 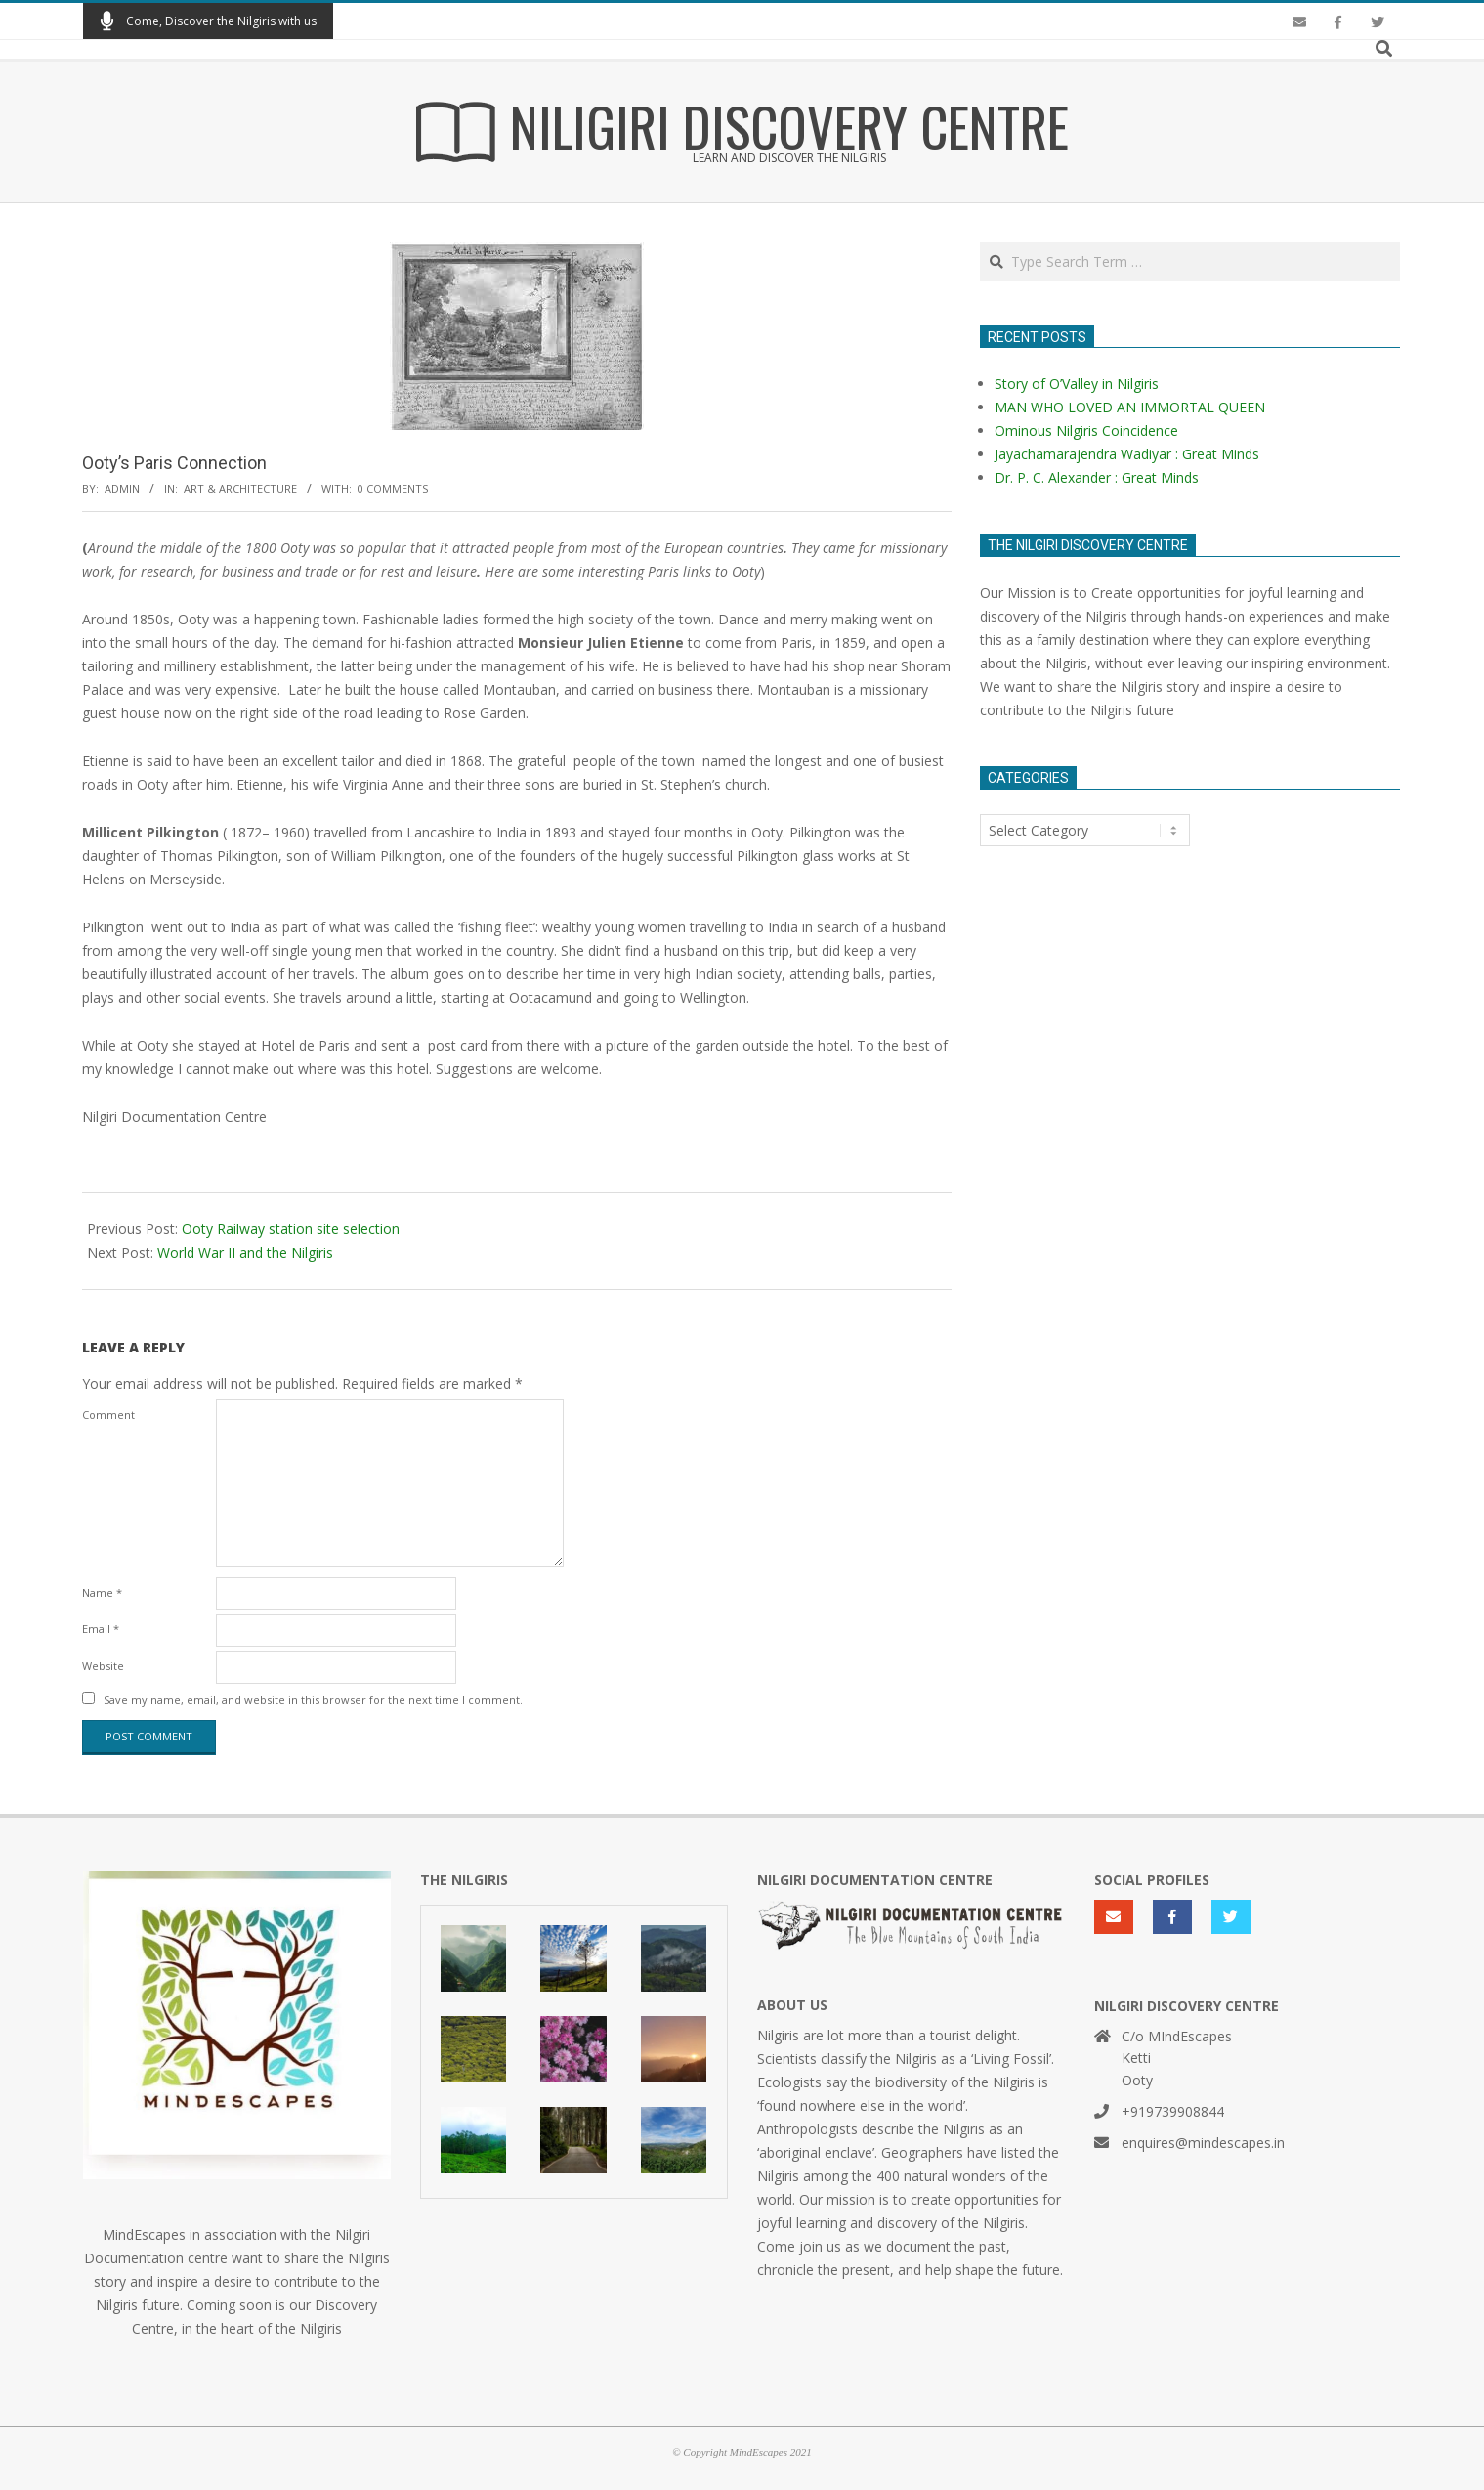 What do you see at coordinates (103, 1665) in the screenshot?
I see `Website` at bounding box center [103, 1665].